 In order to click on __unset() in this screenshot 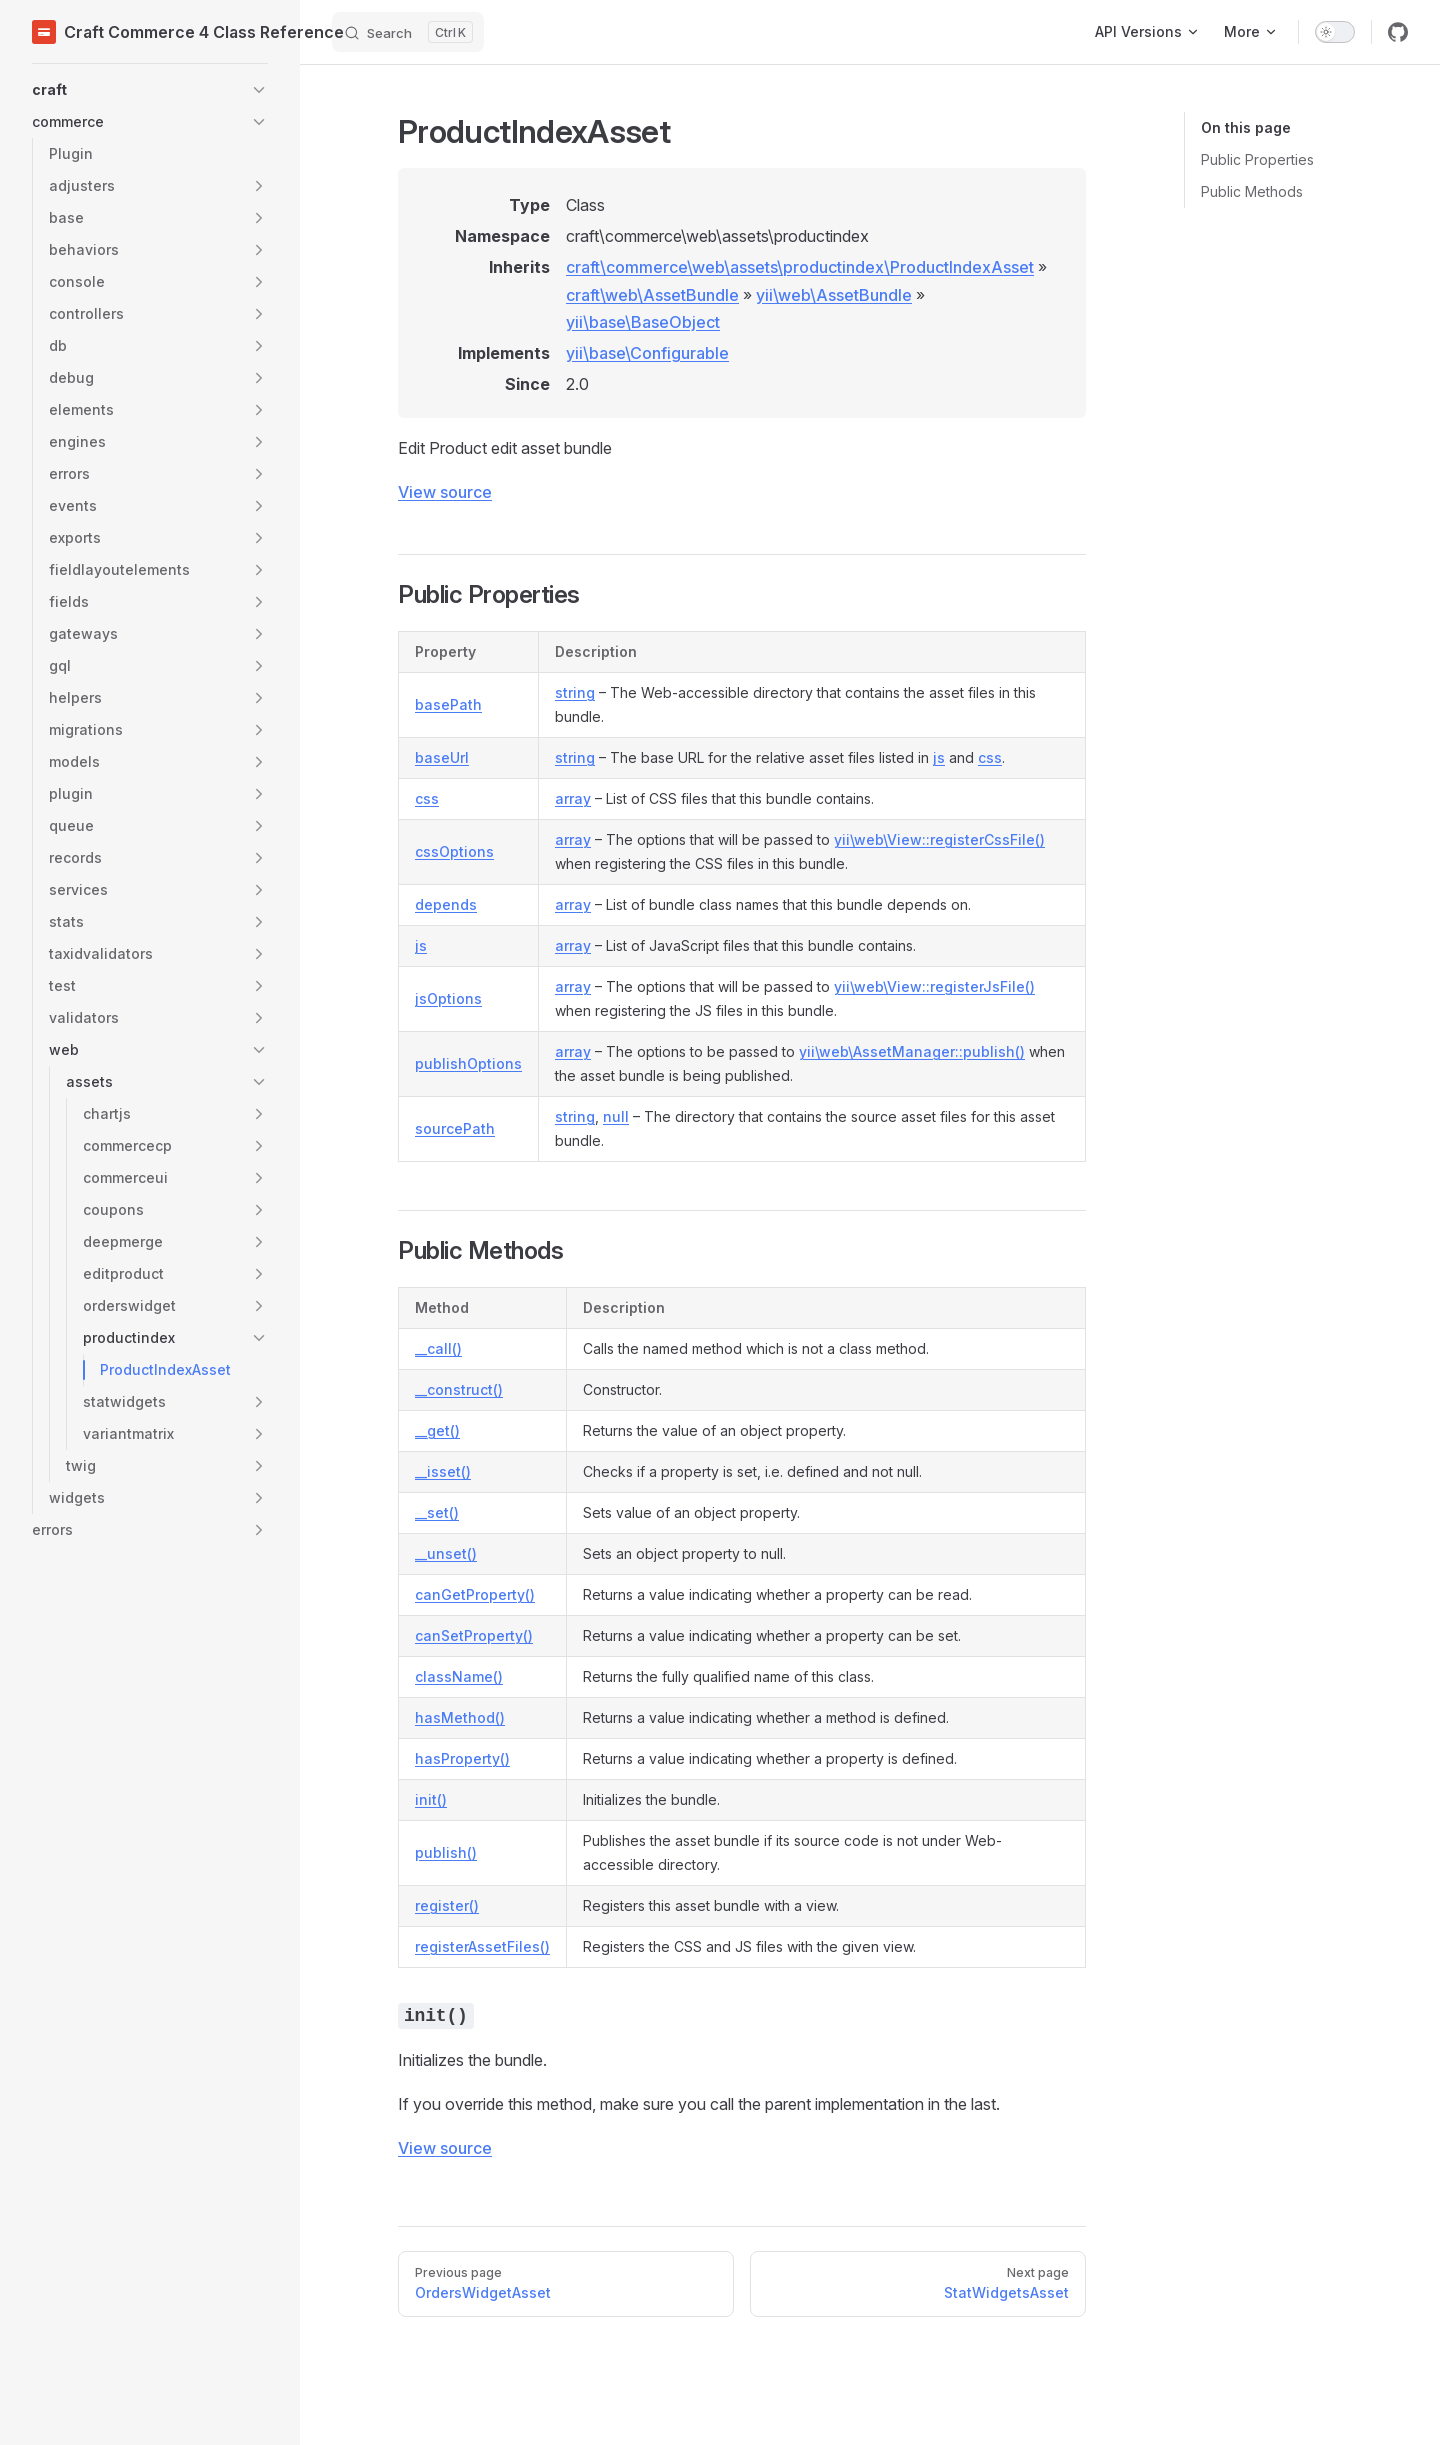, I will do `click(446, 1553)`.